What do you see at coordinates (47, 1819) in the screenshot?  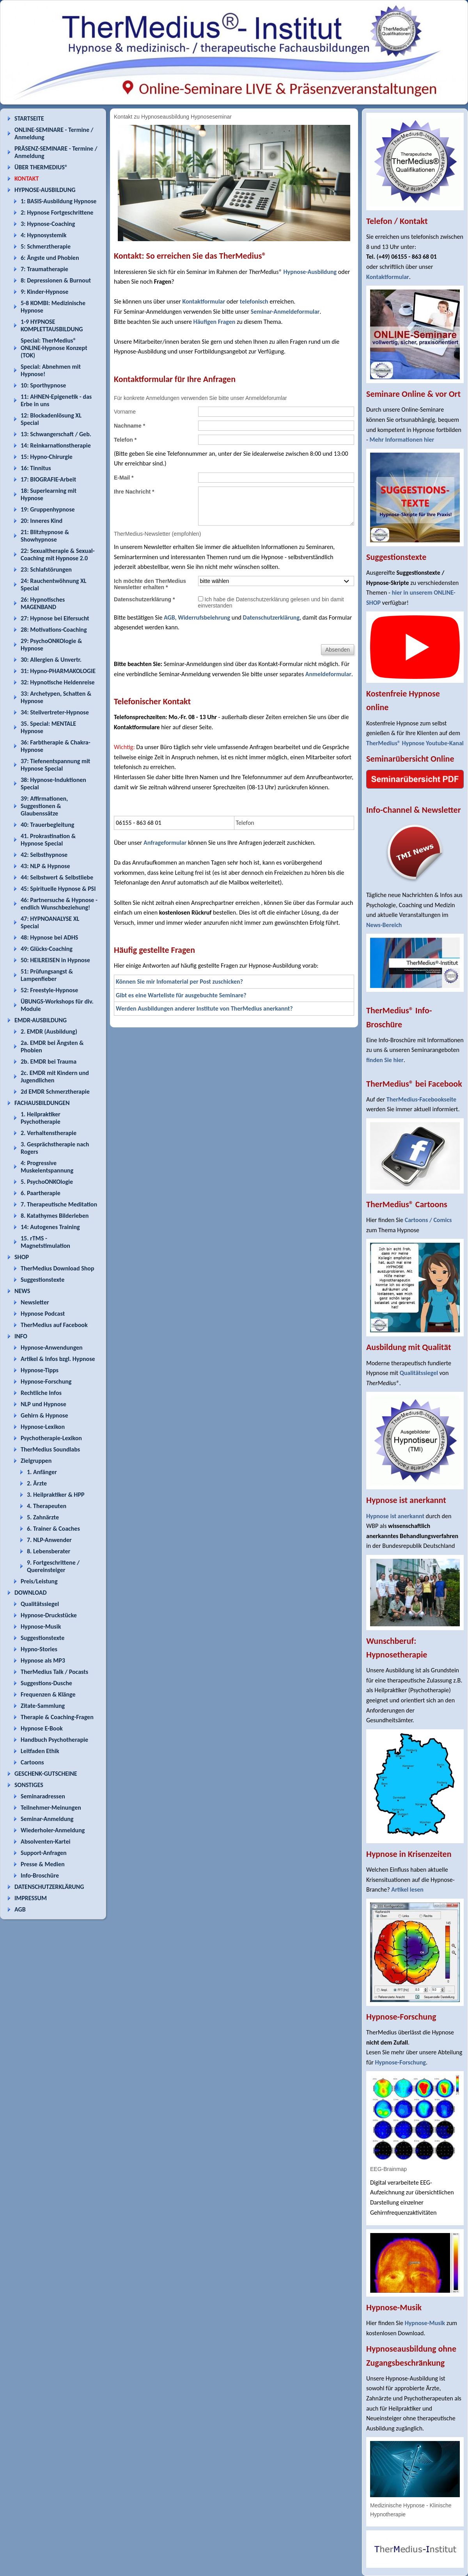 I see `Seminar-Anmeldung` at bounding box center [47, 1819].